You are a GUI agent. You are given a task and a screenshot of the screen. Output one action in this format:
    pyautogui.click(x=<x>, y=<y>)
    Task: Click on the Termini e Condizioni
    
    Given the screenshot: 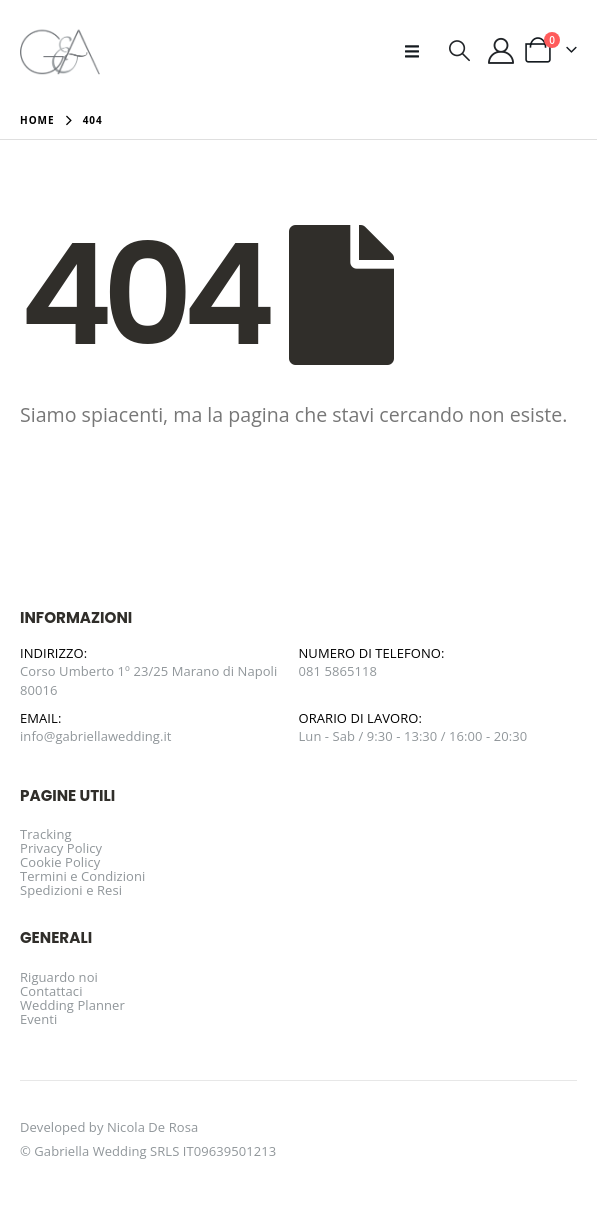 What is the action you would take?
    pyautogui.click(x=82, y=876)
    